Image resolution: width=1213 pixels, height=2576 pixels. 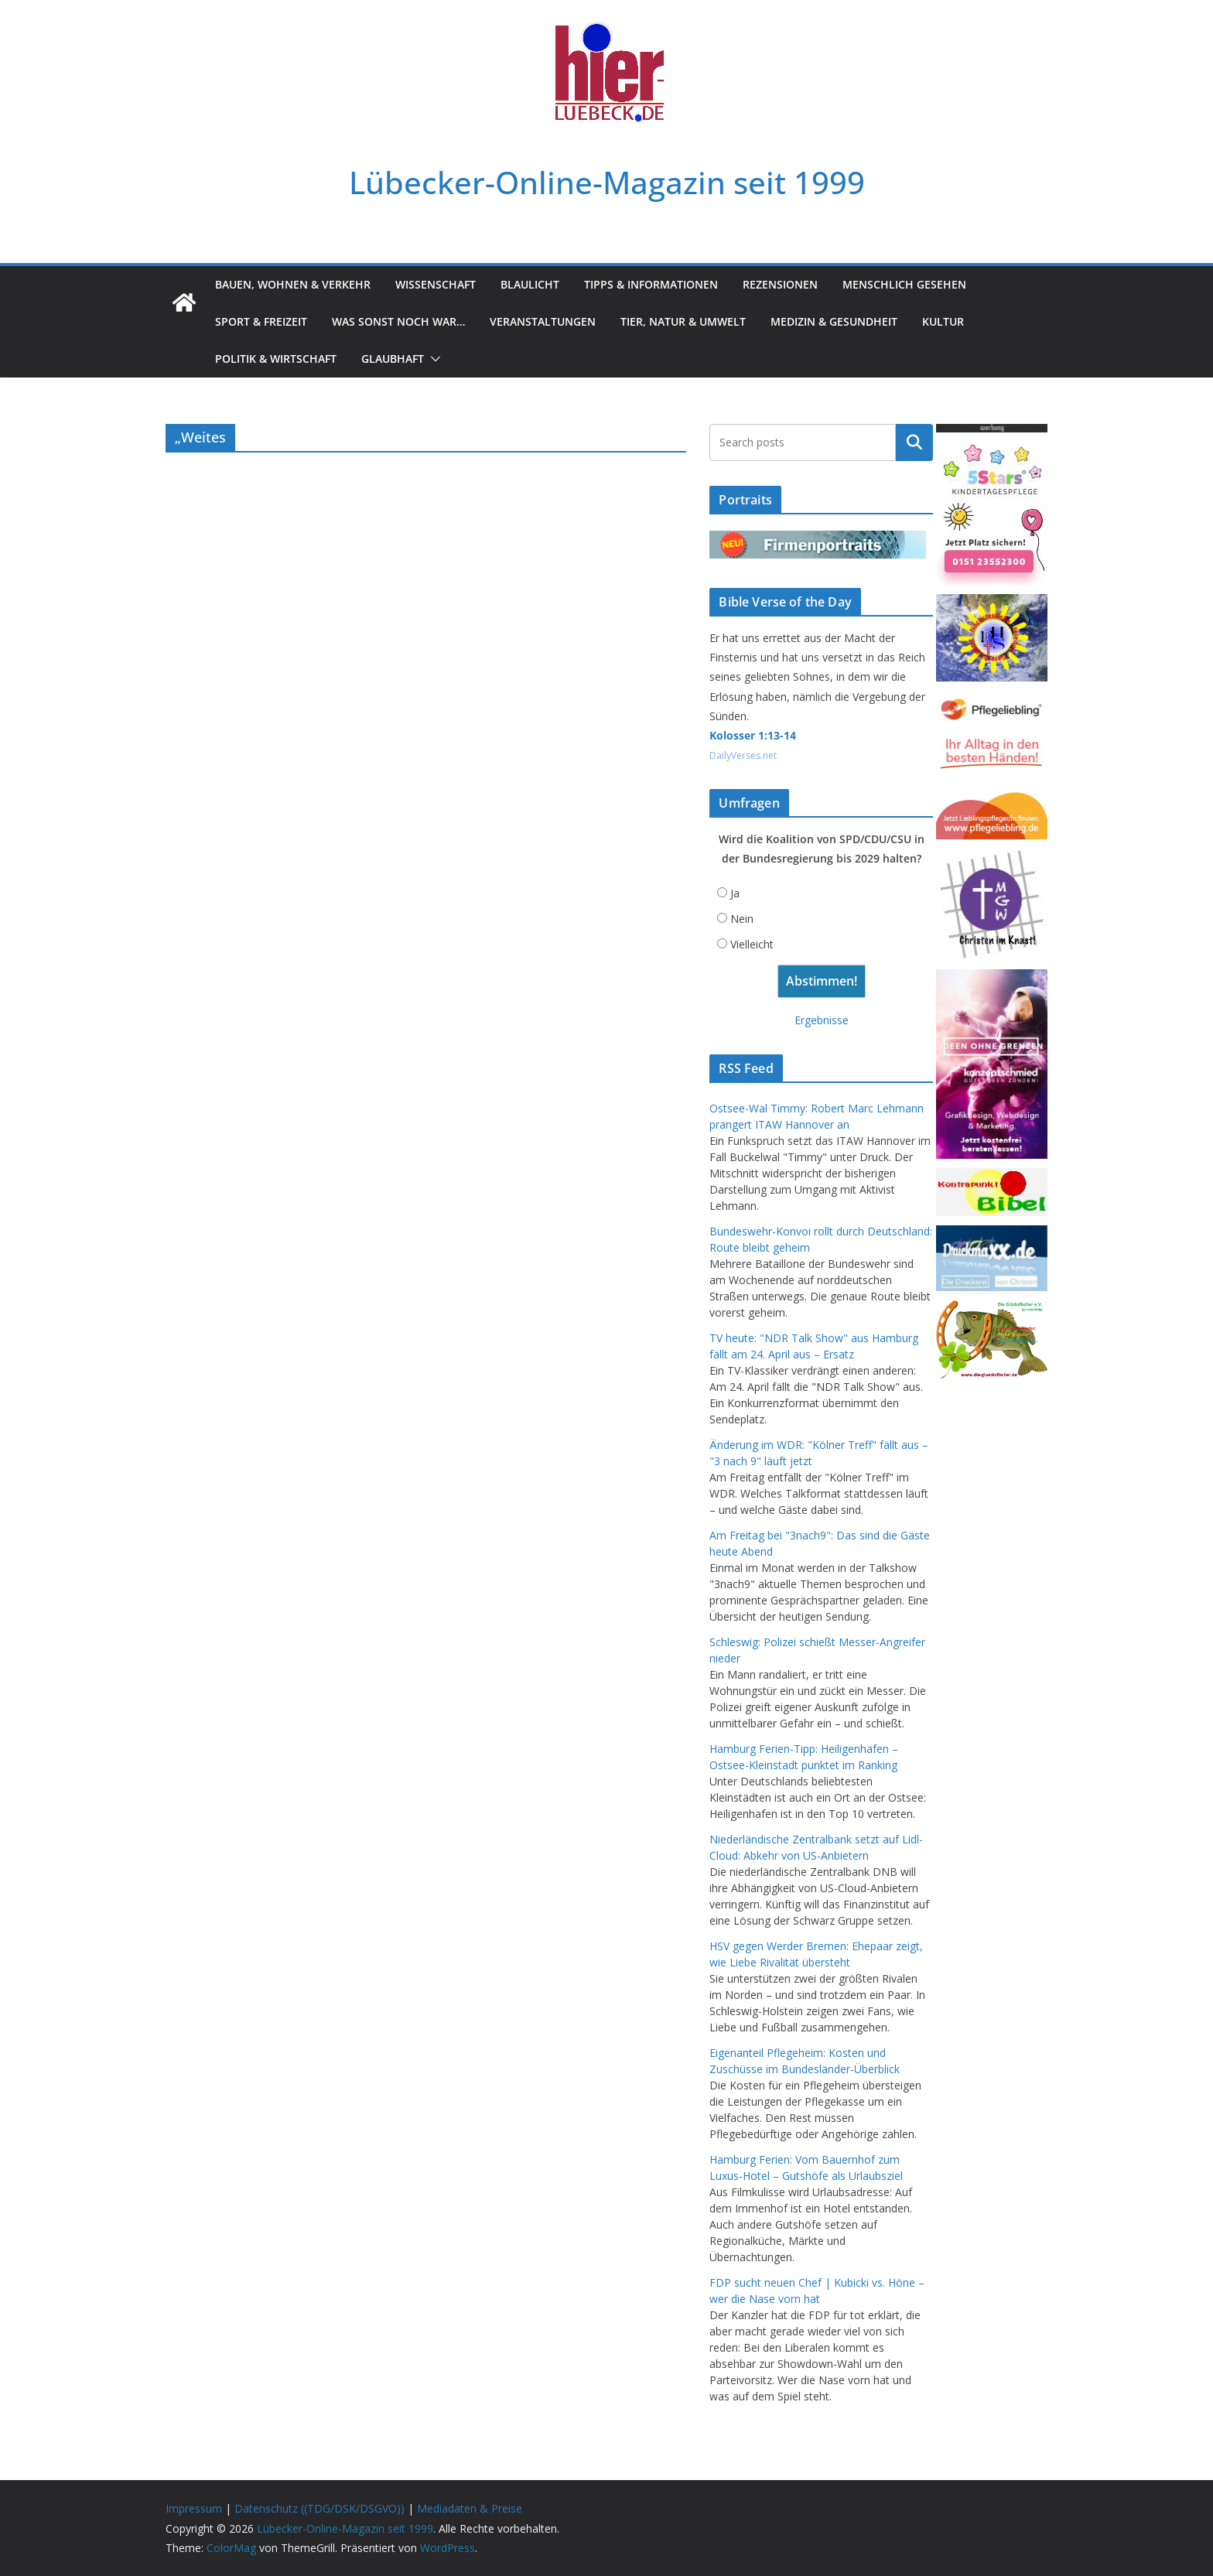 I want to click on Politik & Wirtschaft, so click(x=276, y=358).